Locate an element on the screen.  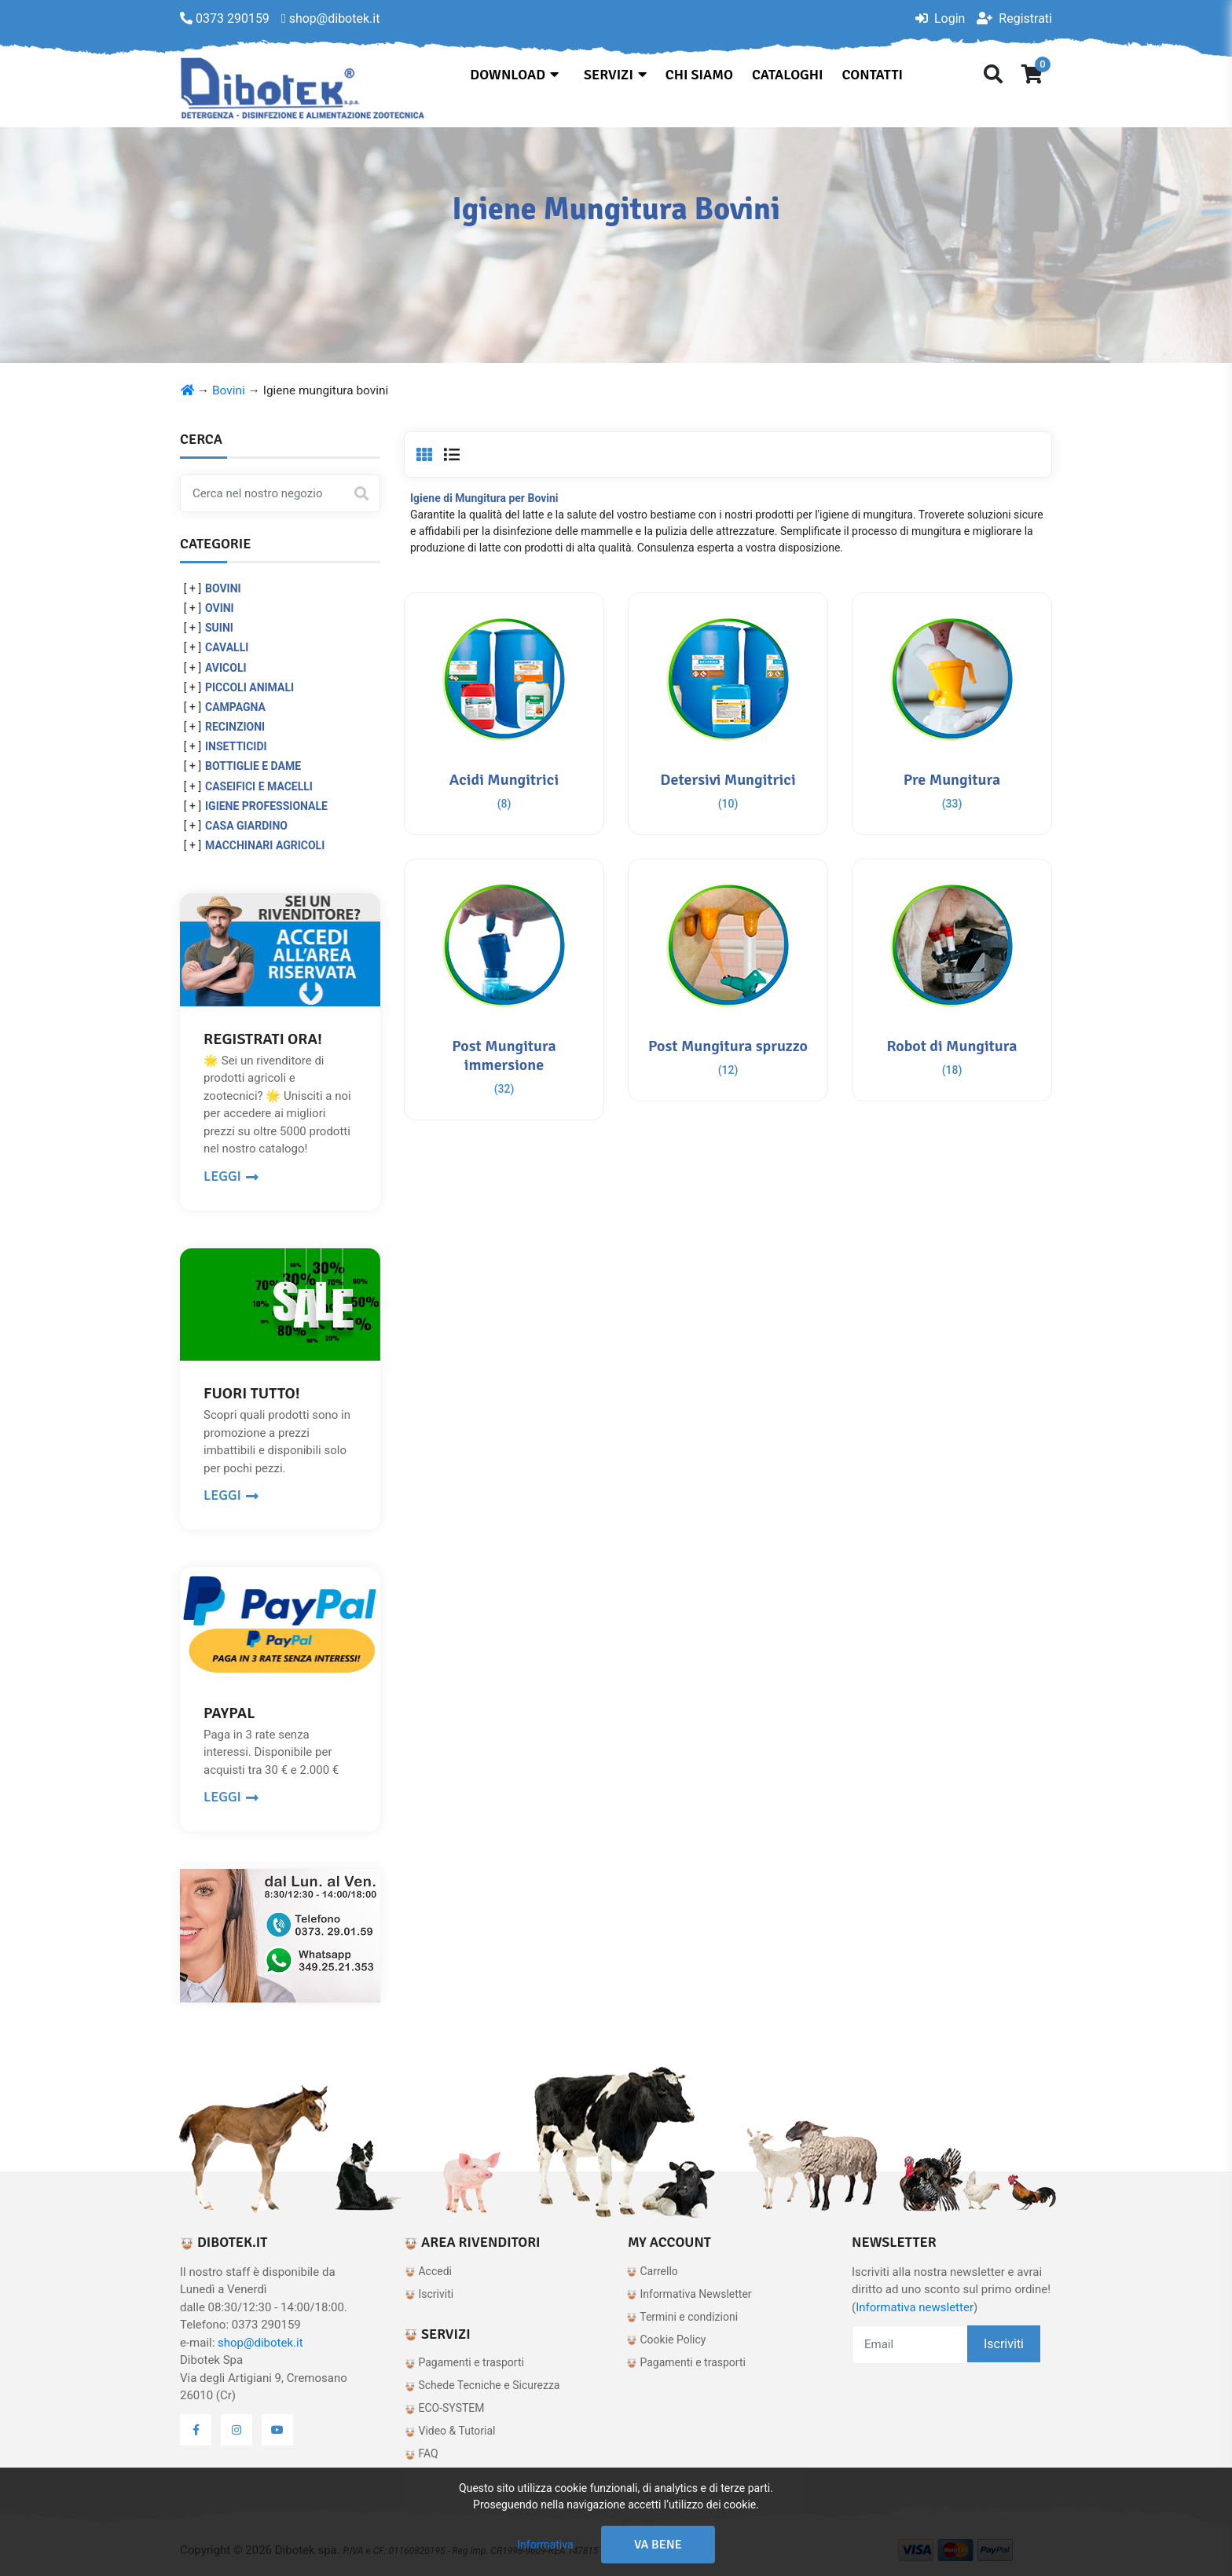
Informativa newsletter is located at coordinates (915, 2307).